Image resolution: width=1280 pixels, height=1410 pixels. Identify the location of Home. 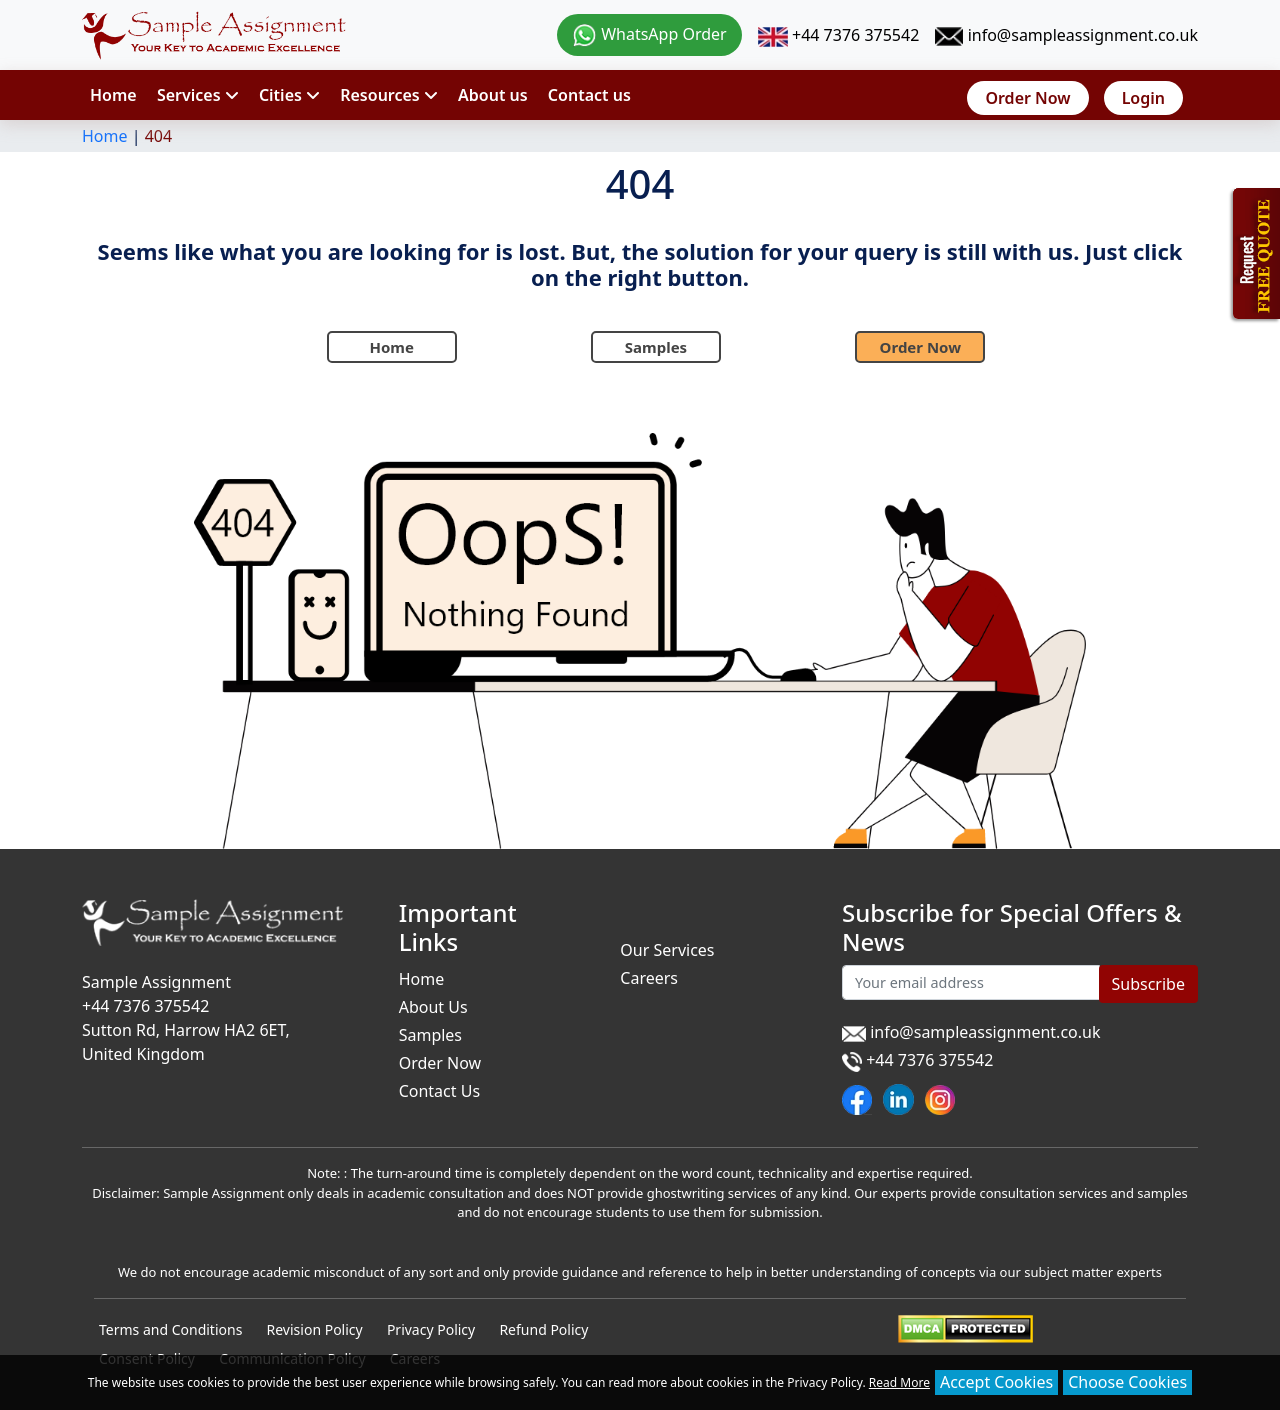
(113, 95).